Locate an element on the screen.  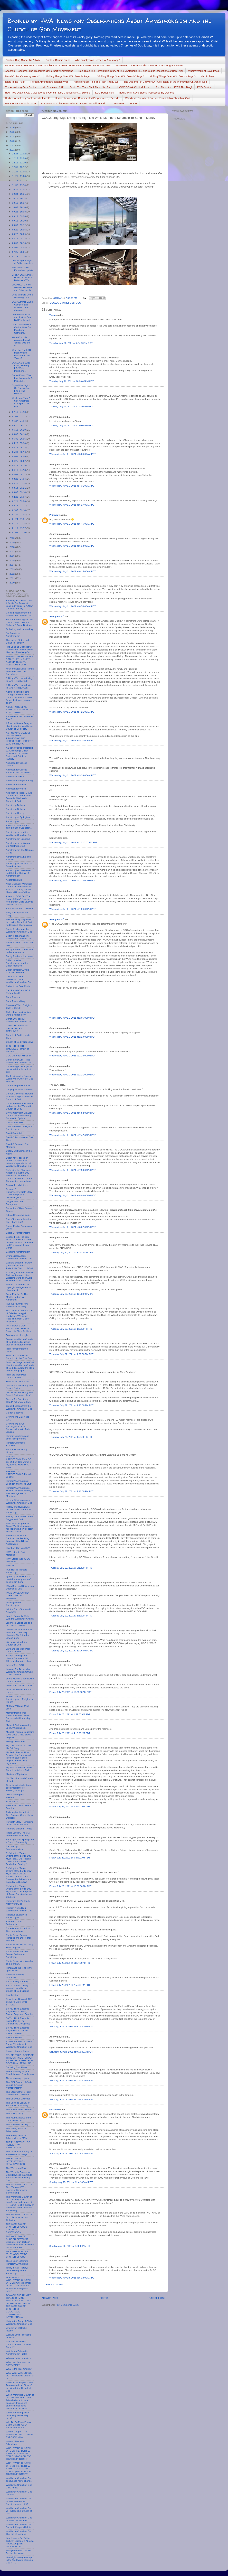
Sexploitation is located at coordinates (12, 1995).